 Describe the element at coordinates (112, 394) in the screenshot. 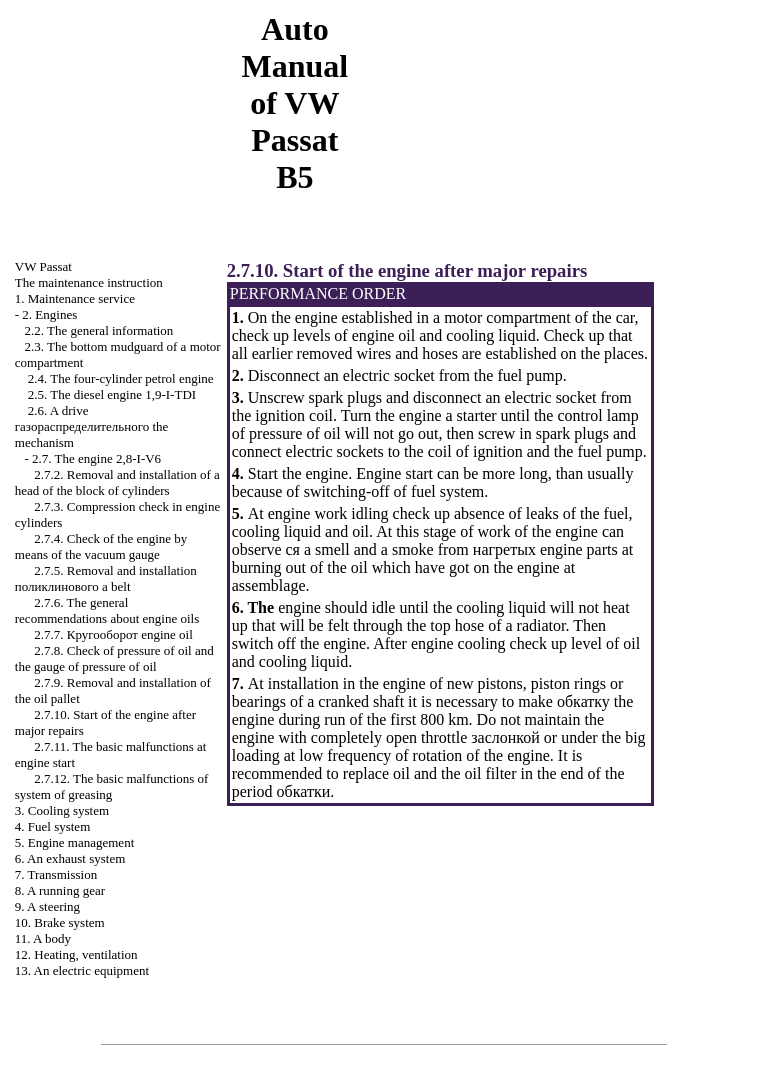

I see `2.5. The diesel engine 1,9-I-TDI` at that location.